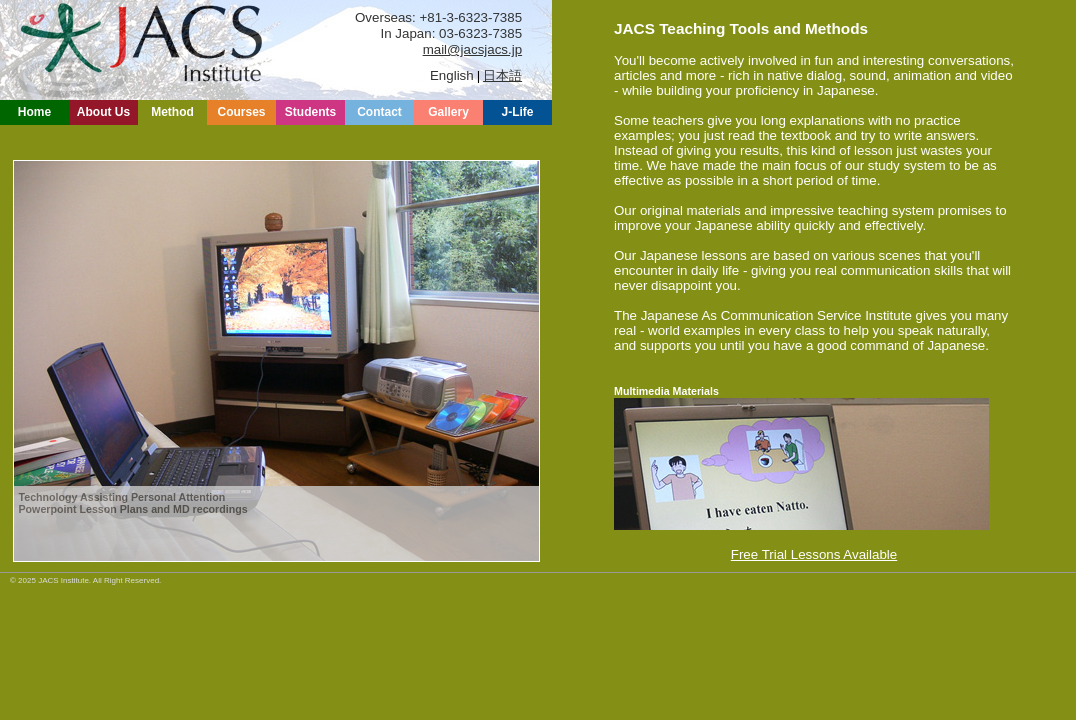 This screenshot has width=1076, height=720. What do you see at coordinates (310, 112) in the screenshot?
I see `Students` at bounding box center [310, 112].